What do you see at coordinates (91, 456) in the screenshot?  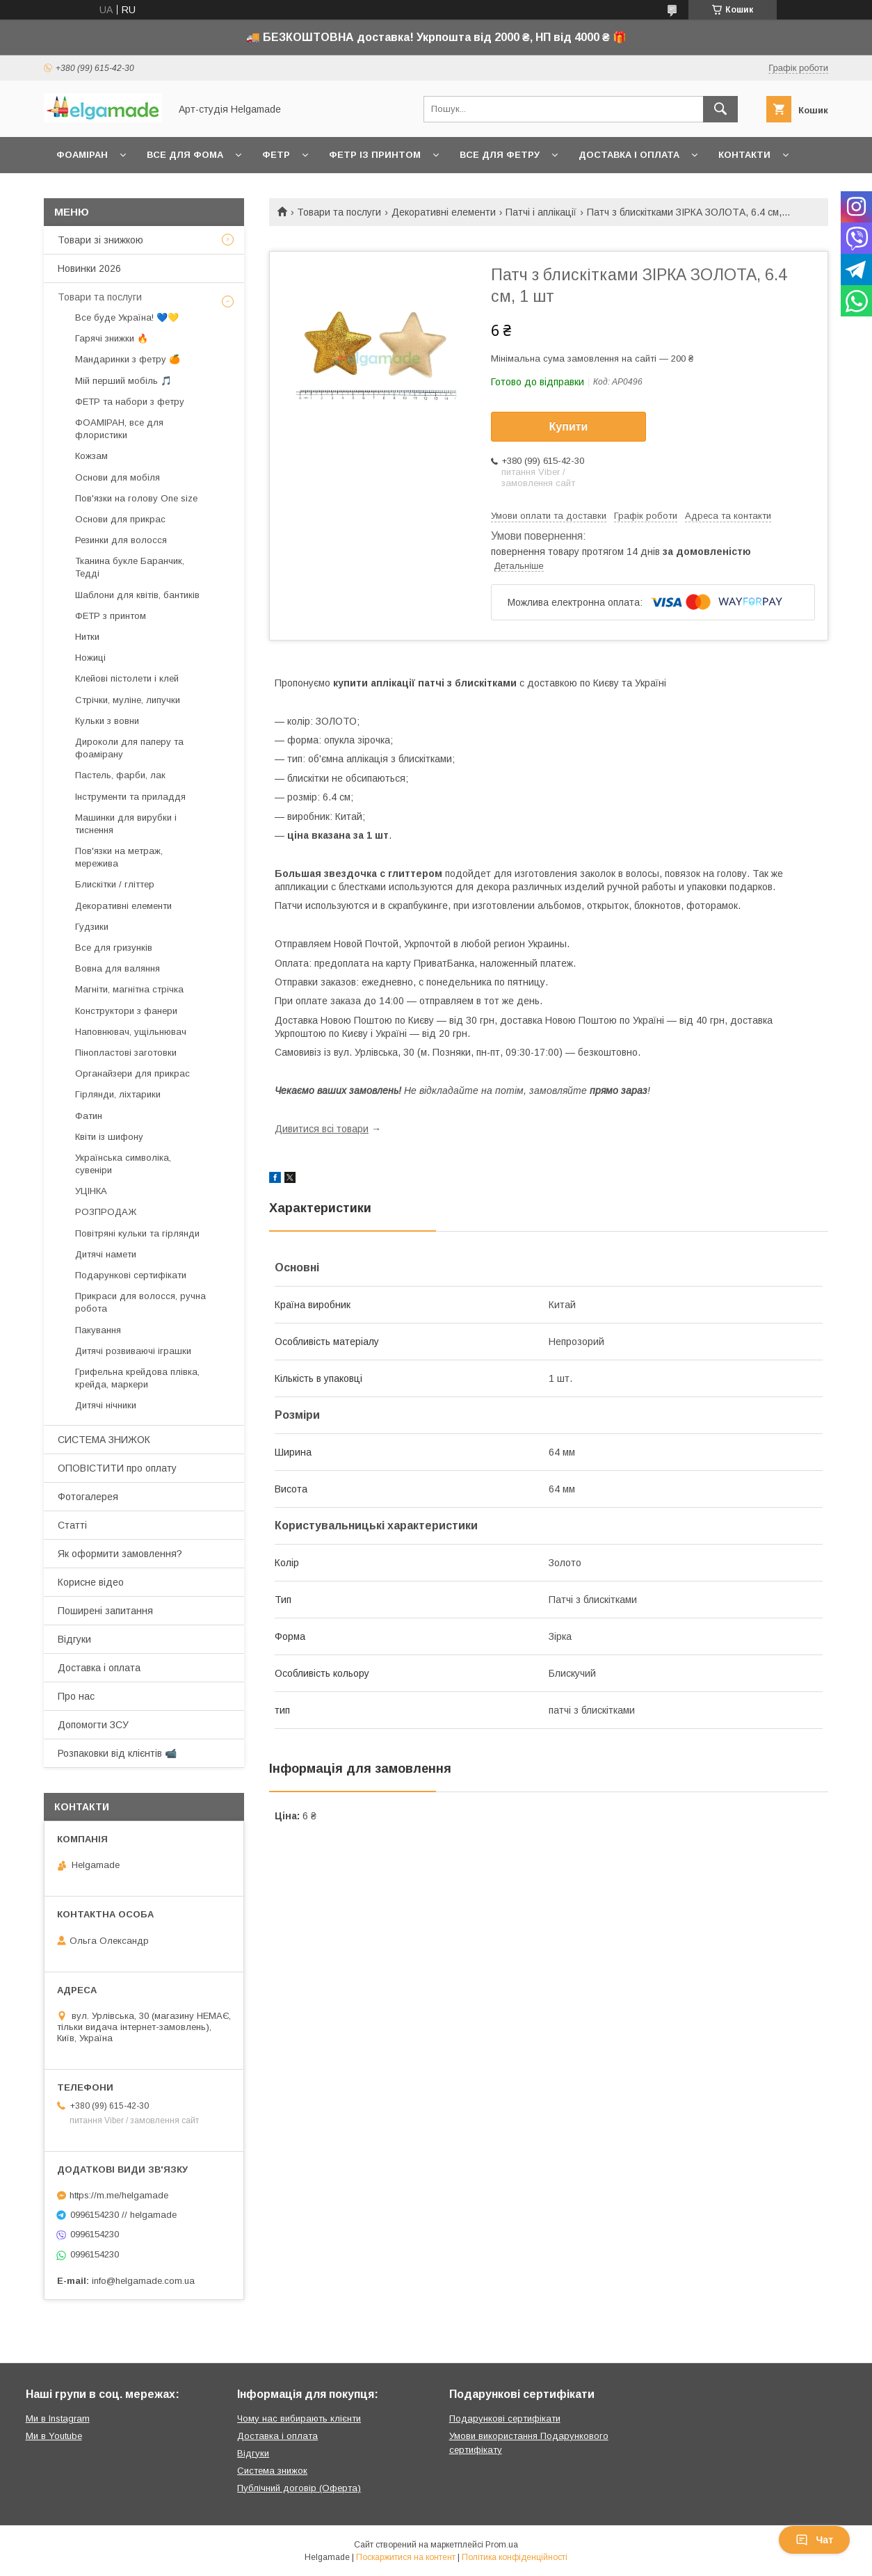 I see `Кожзам` at bounding box center [91, 456].